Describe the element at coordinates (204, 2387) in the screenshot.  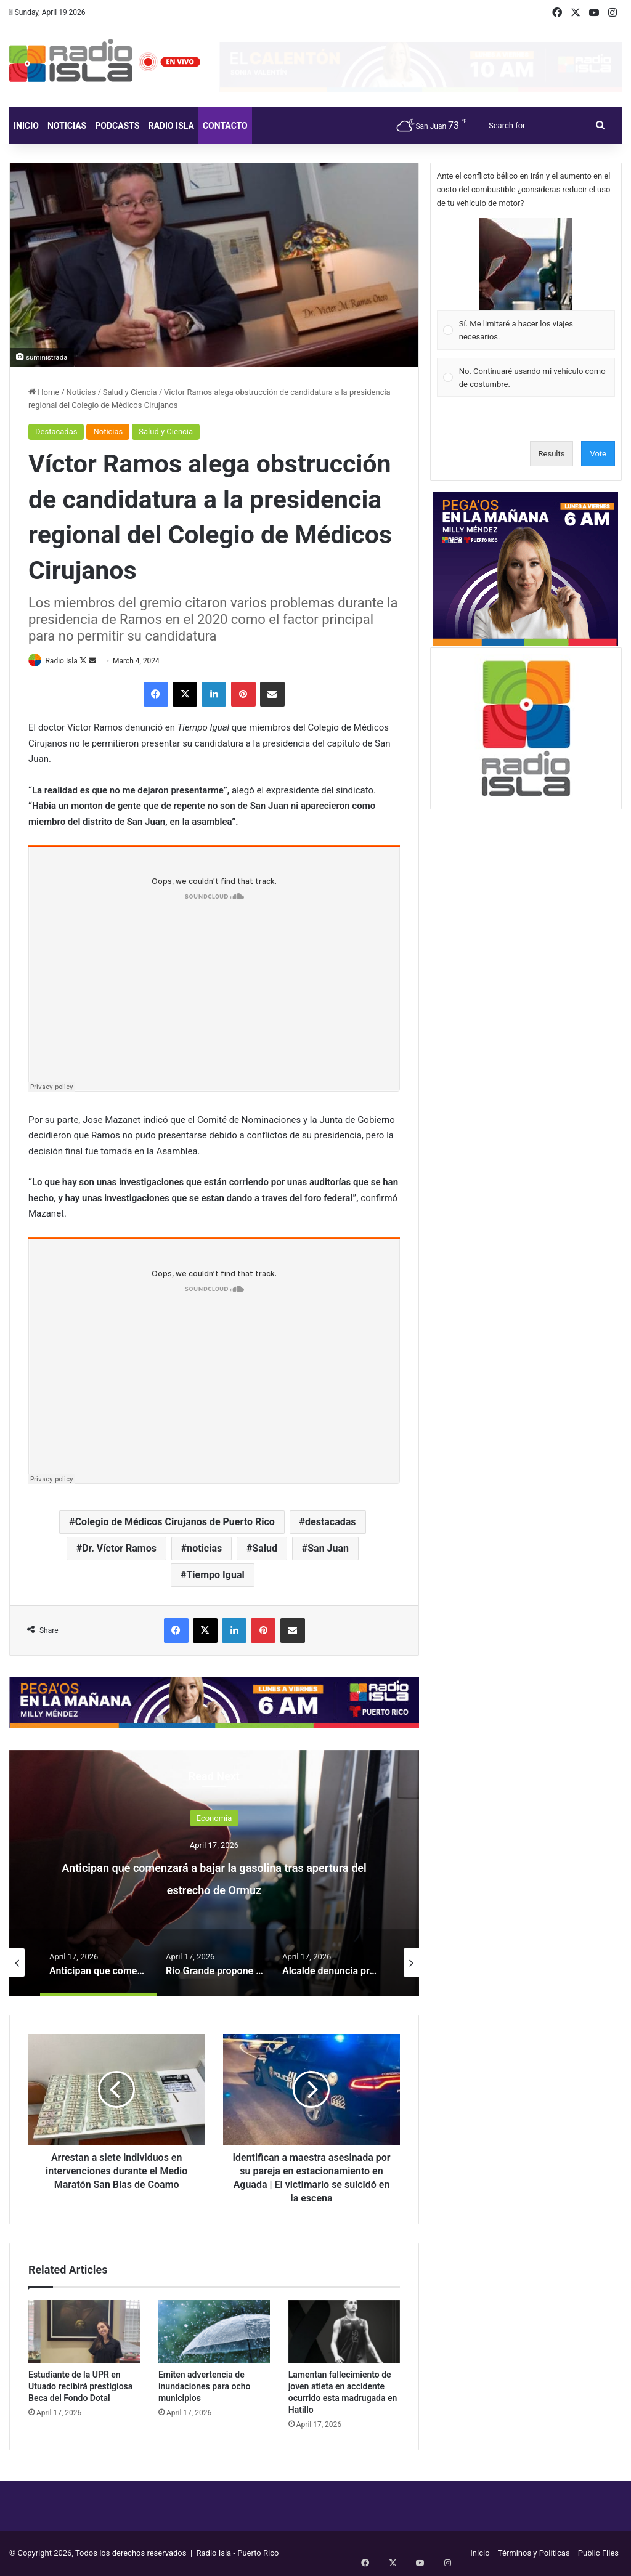
I see `Emiten advertencia de inundaciones para ocho municipios` at that location.